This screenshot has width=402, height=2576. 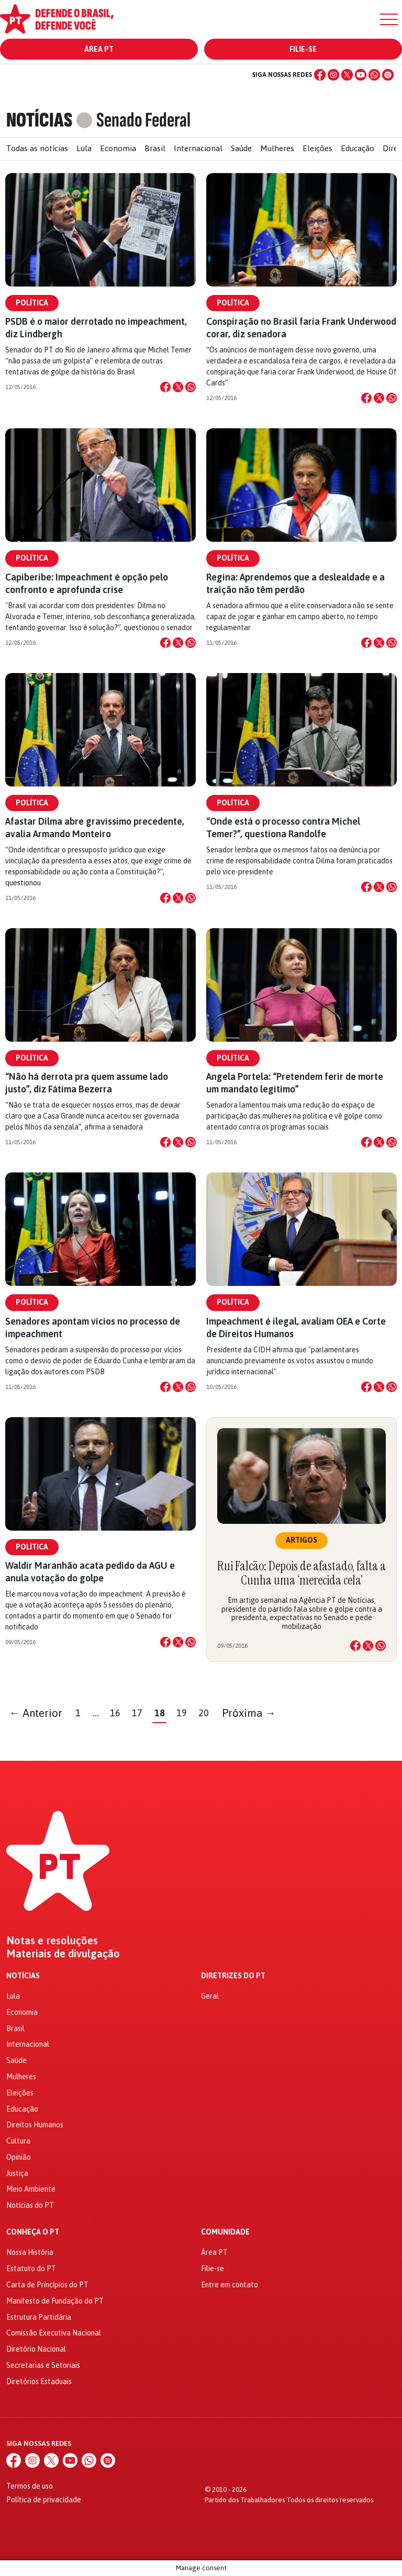 What do you see at coordinates (36, 2349) in the screenshot?
I see `Diretório Nacional` at bounding box center [36, 2349].